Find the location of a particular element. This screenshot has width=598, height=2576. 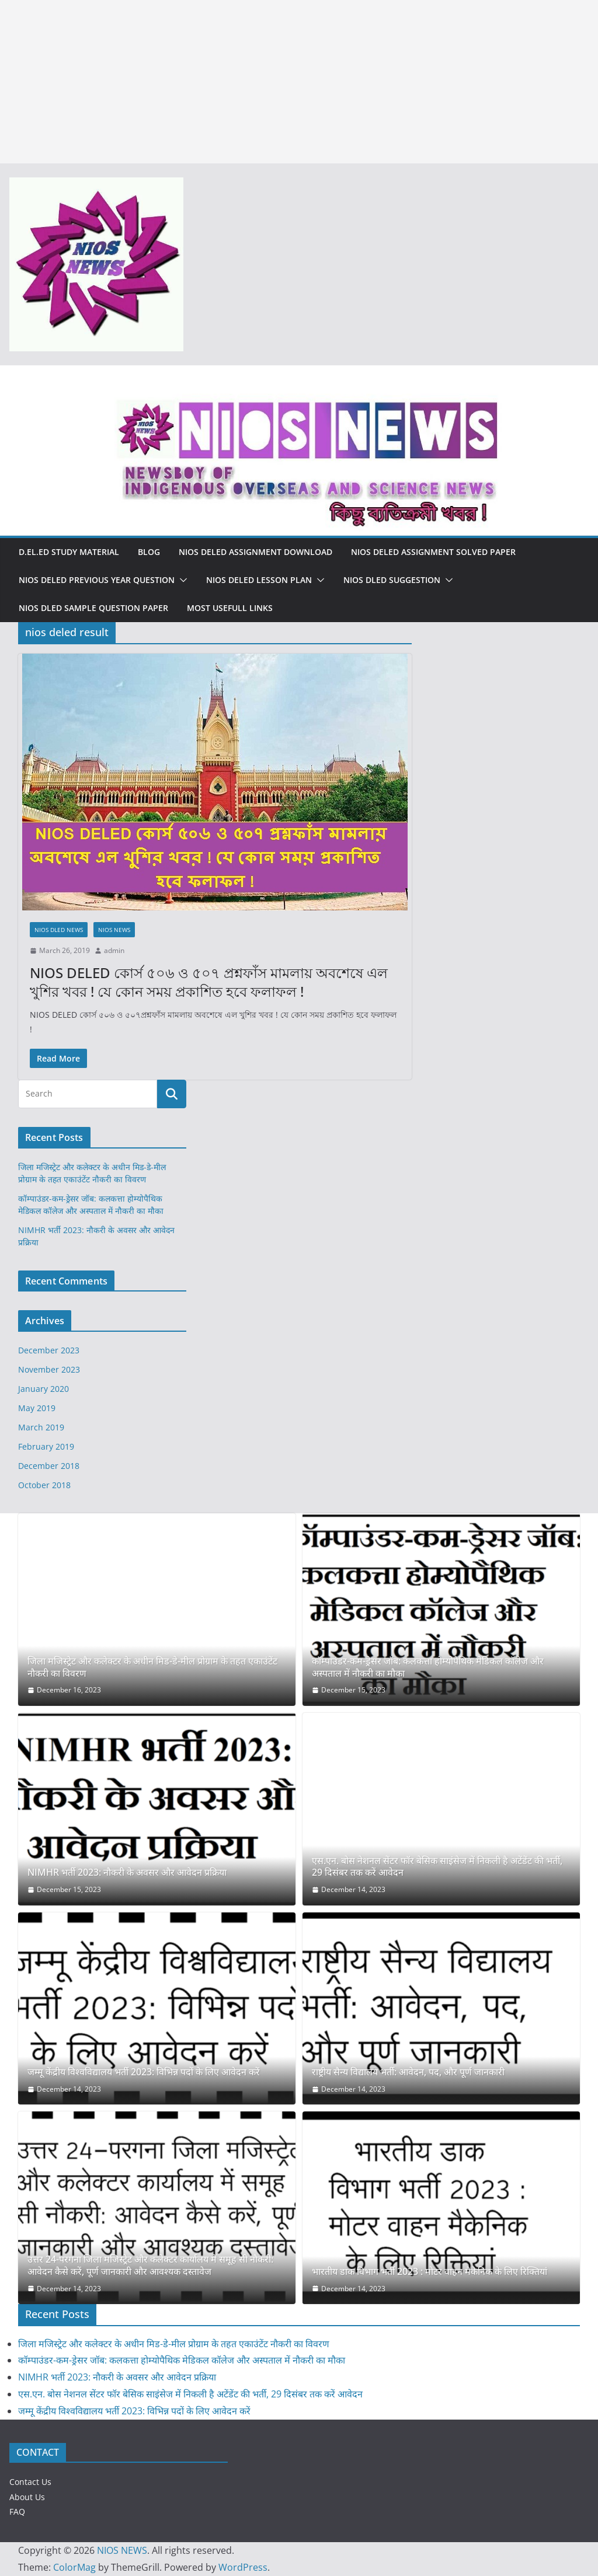

December 2018 is located at coordinates (48, 1465).